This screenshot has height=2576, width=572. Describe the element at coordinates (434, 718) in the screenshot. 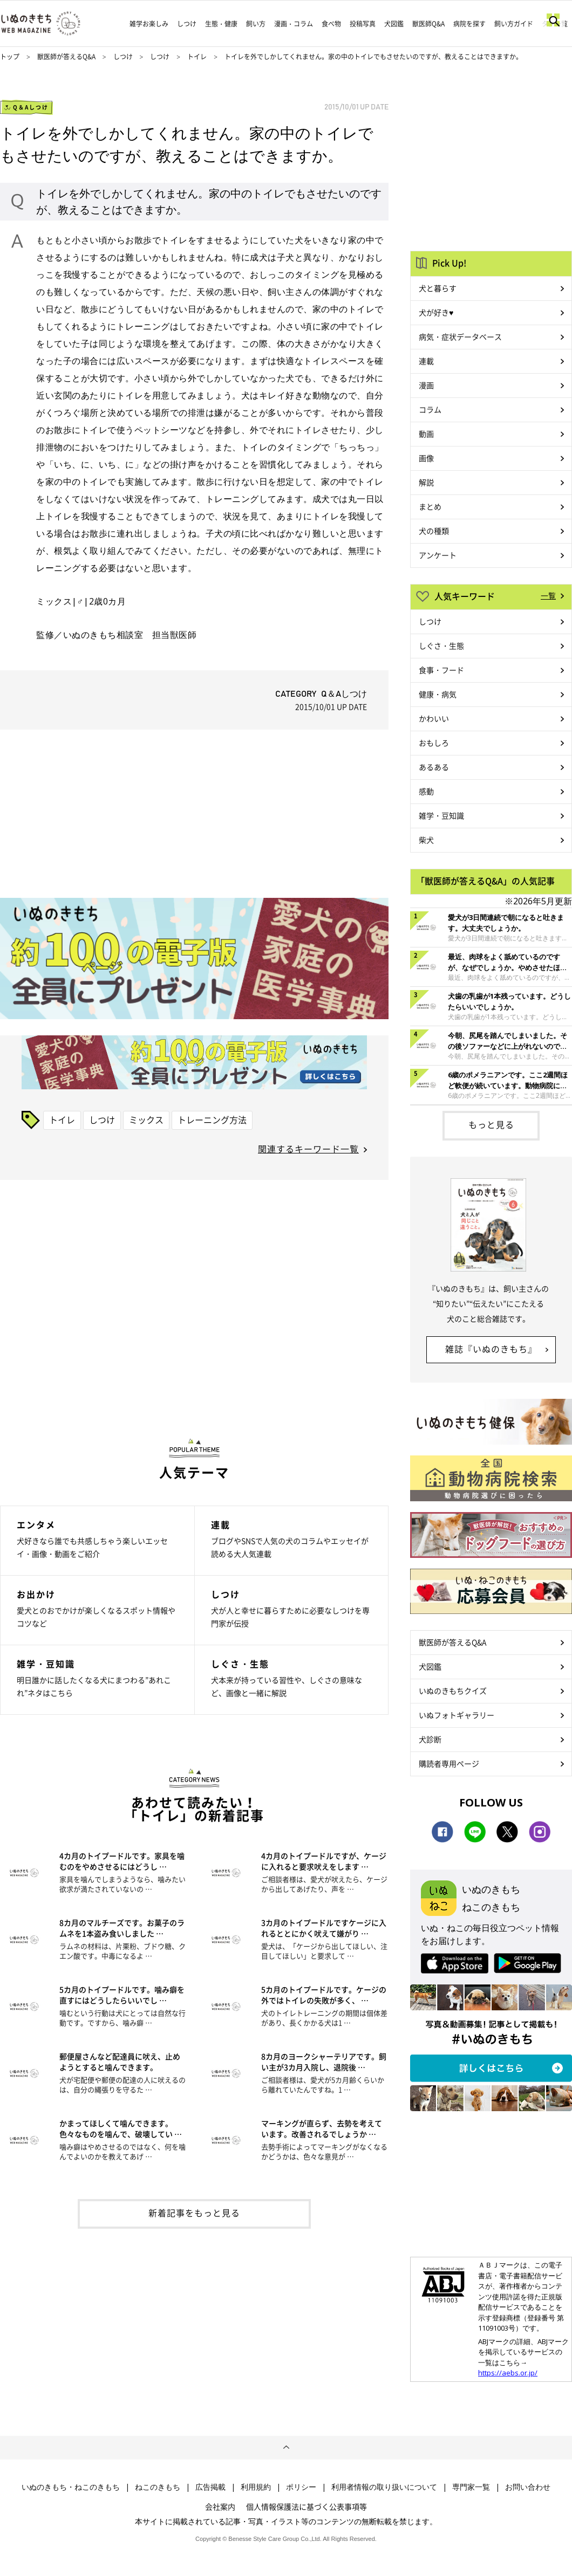

I see `かわいい` at that location.